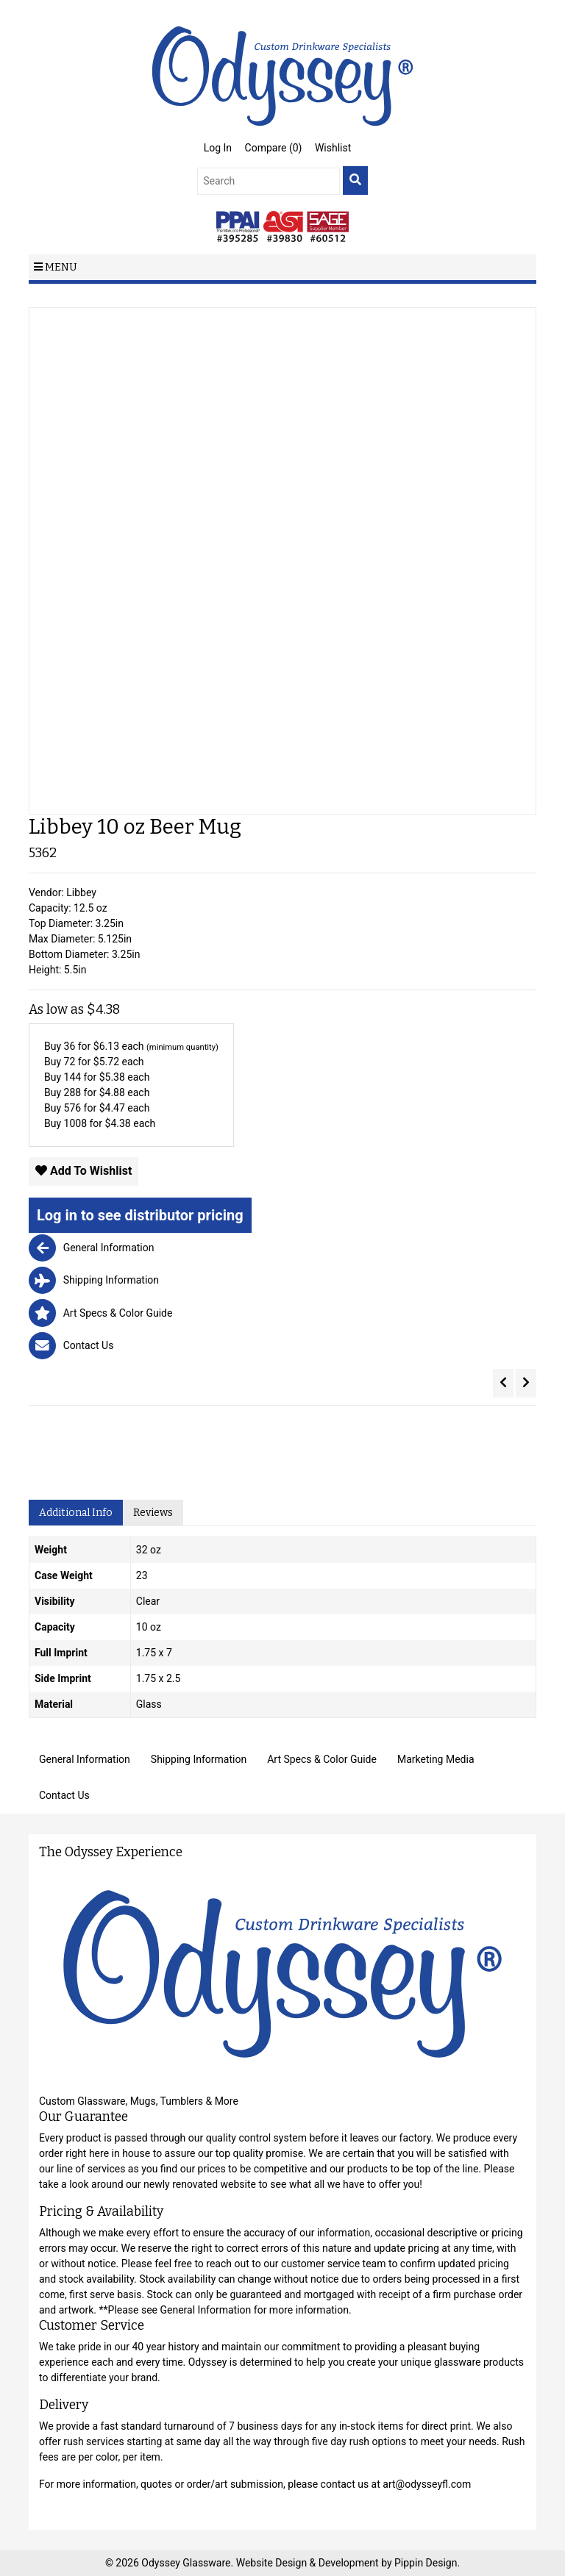 Image resolution: width=565 pixels, height=2576 pixels. I want to click on Reviews, so click(153, 1512).